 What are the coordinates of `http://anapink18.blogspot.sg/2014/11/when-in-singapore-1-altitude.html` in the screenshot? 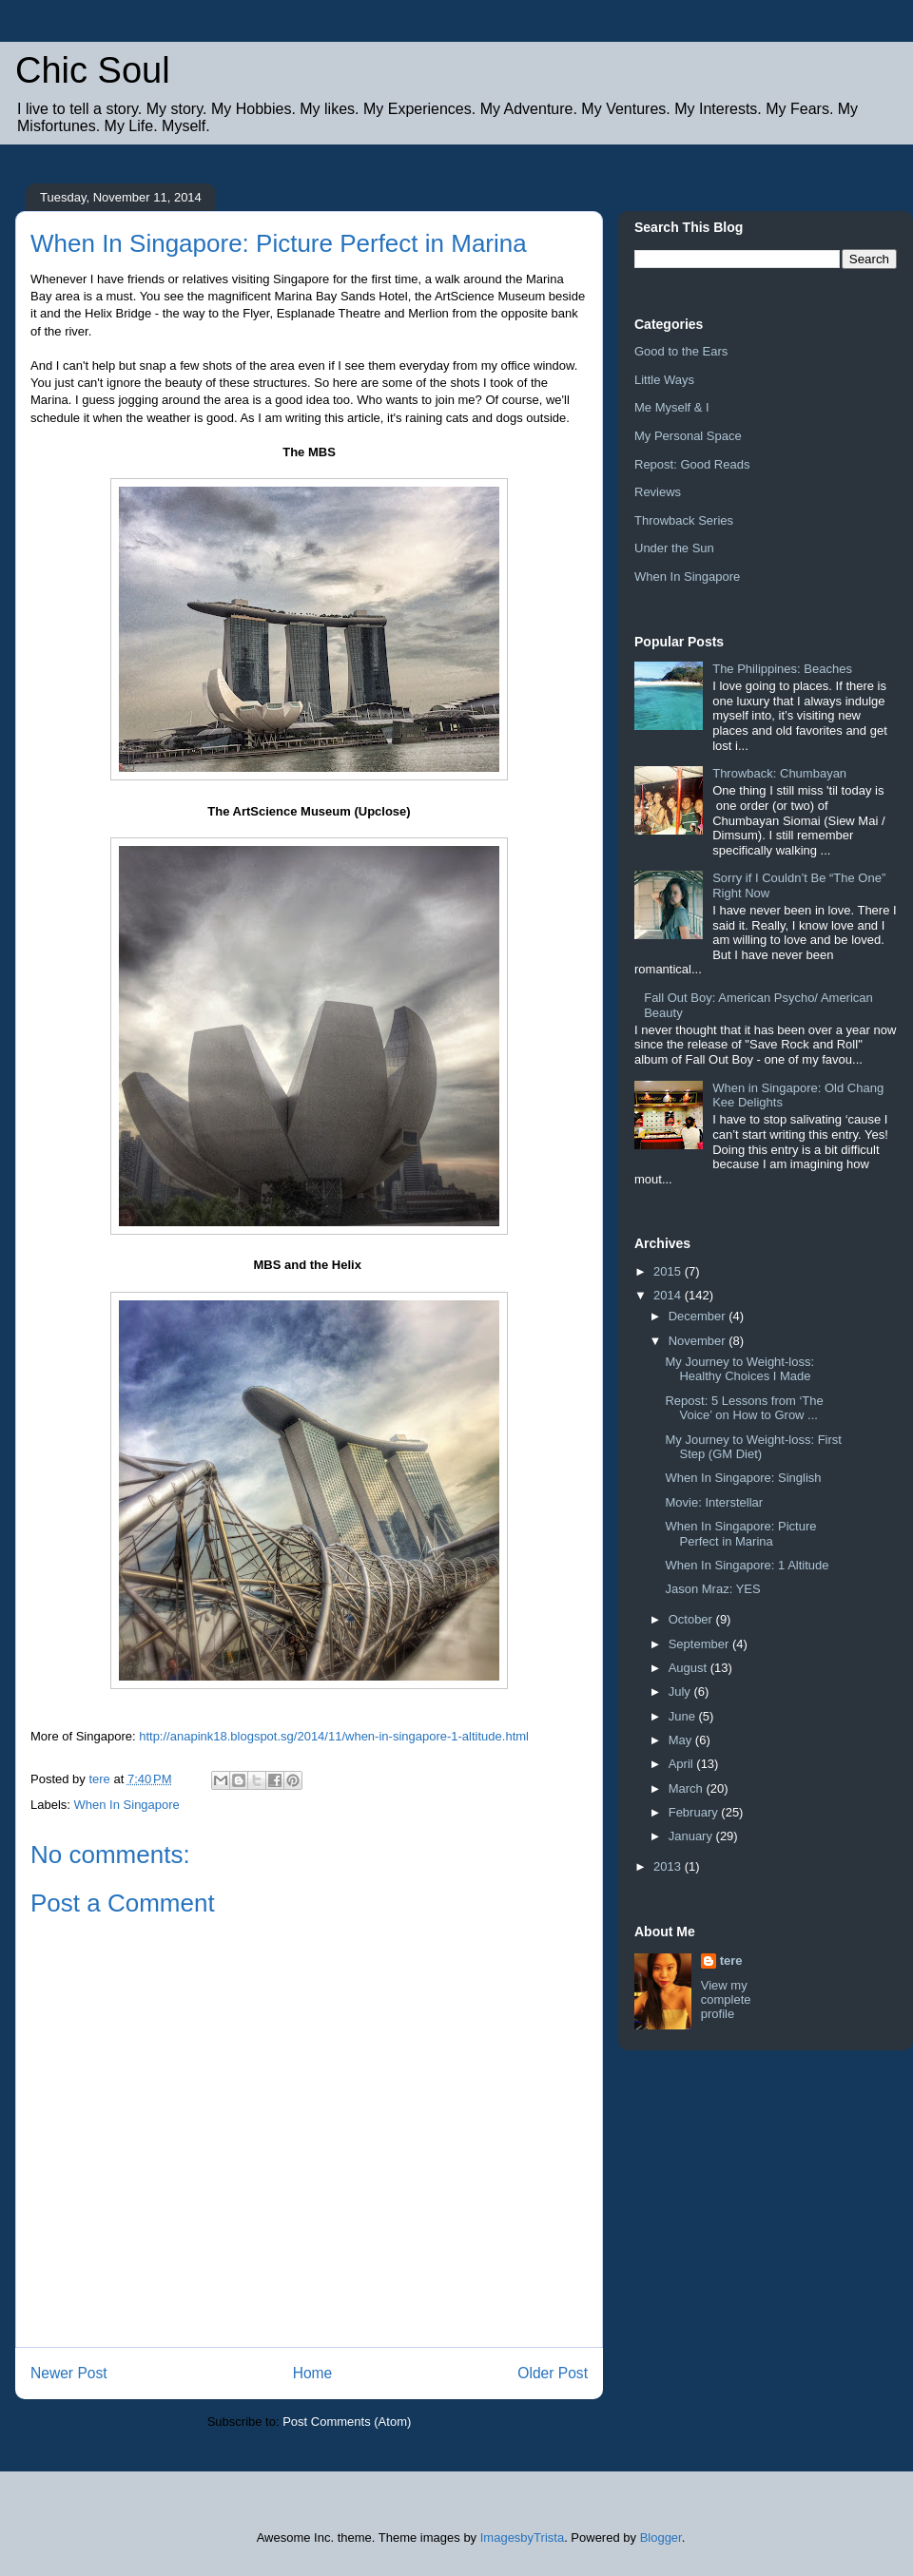 It's located at (334, 1736).